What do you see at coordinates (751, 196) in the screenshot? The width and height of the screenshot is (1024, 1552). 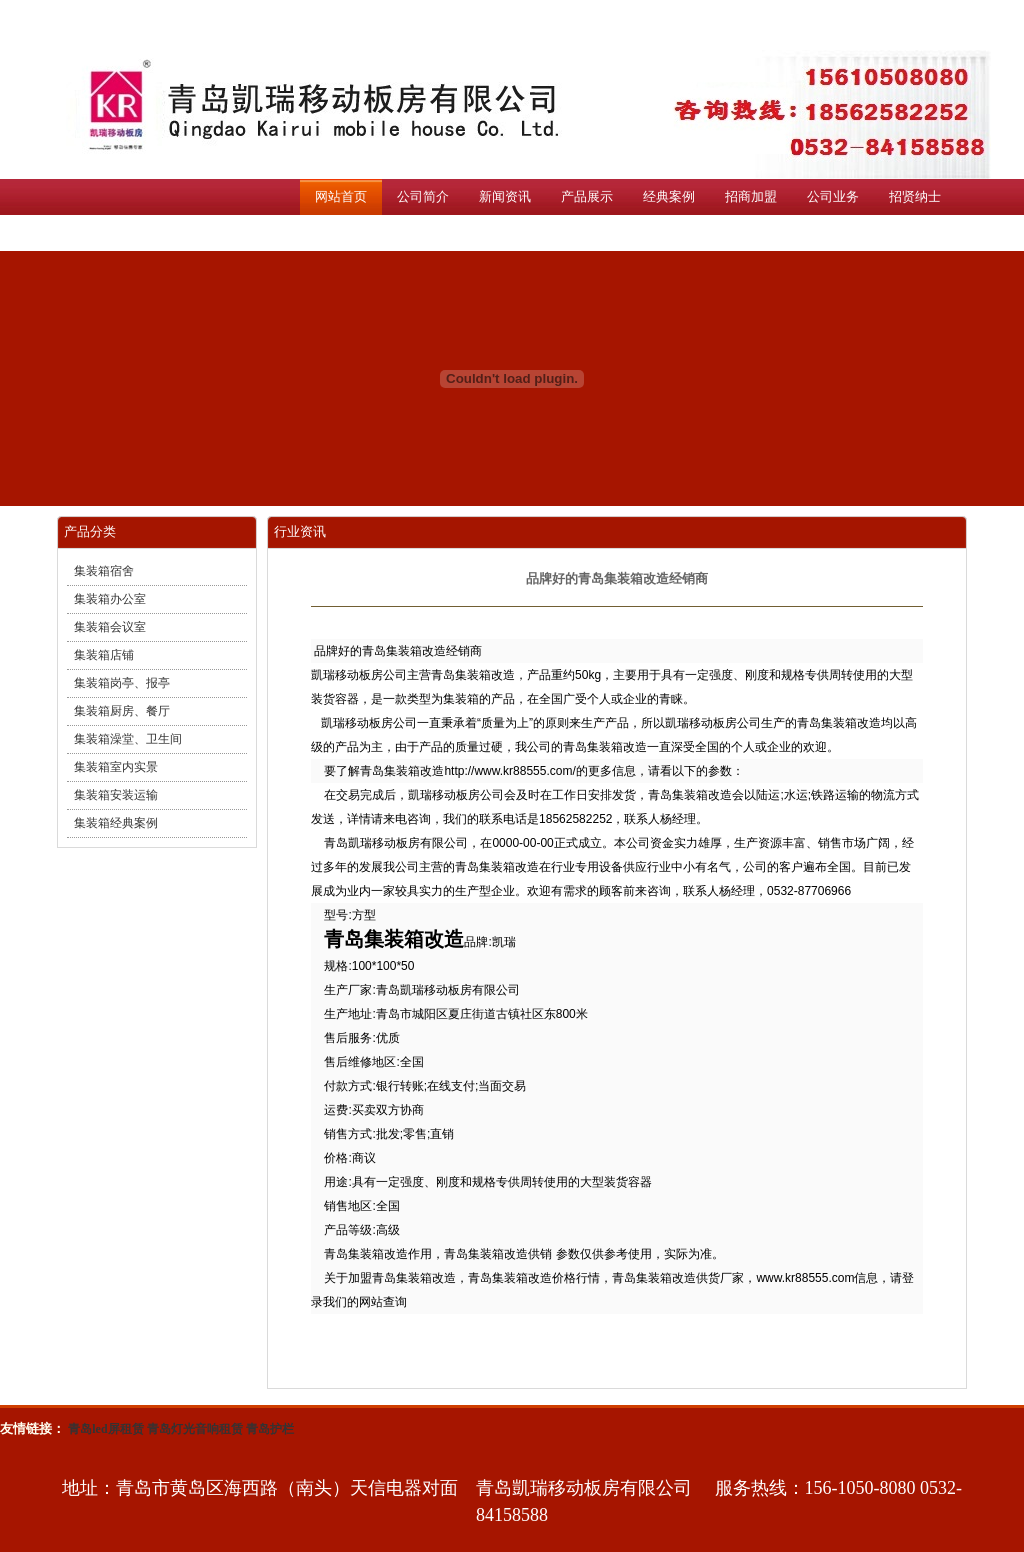 I see `招商加盟` at bounding box center [751, 196].